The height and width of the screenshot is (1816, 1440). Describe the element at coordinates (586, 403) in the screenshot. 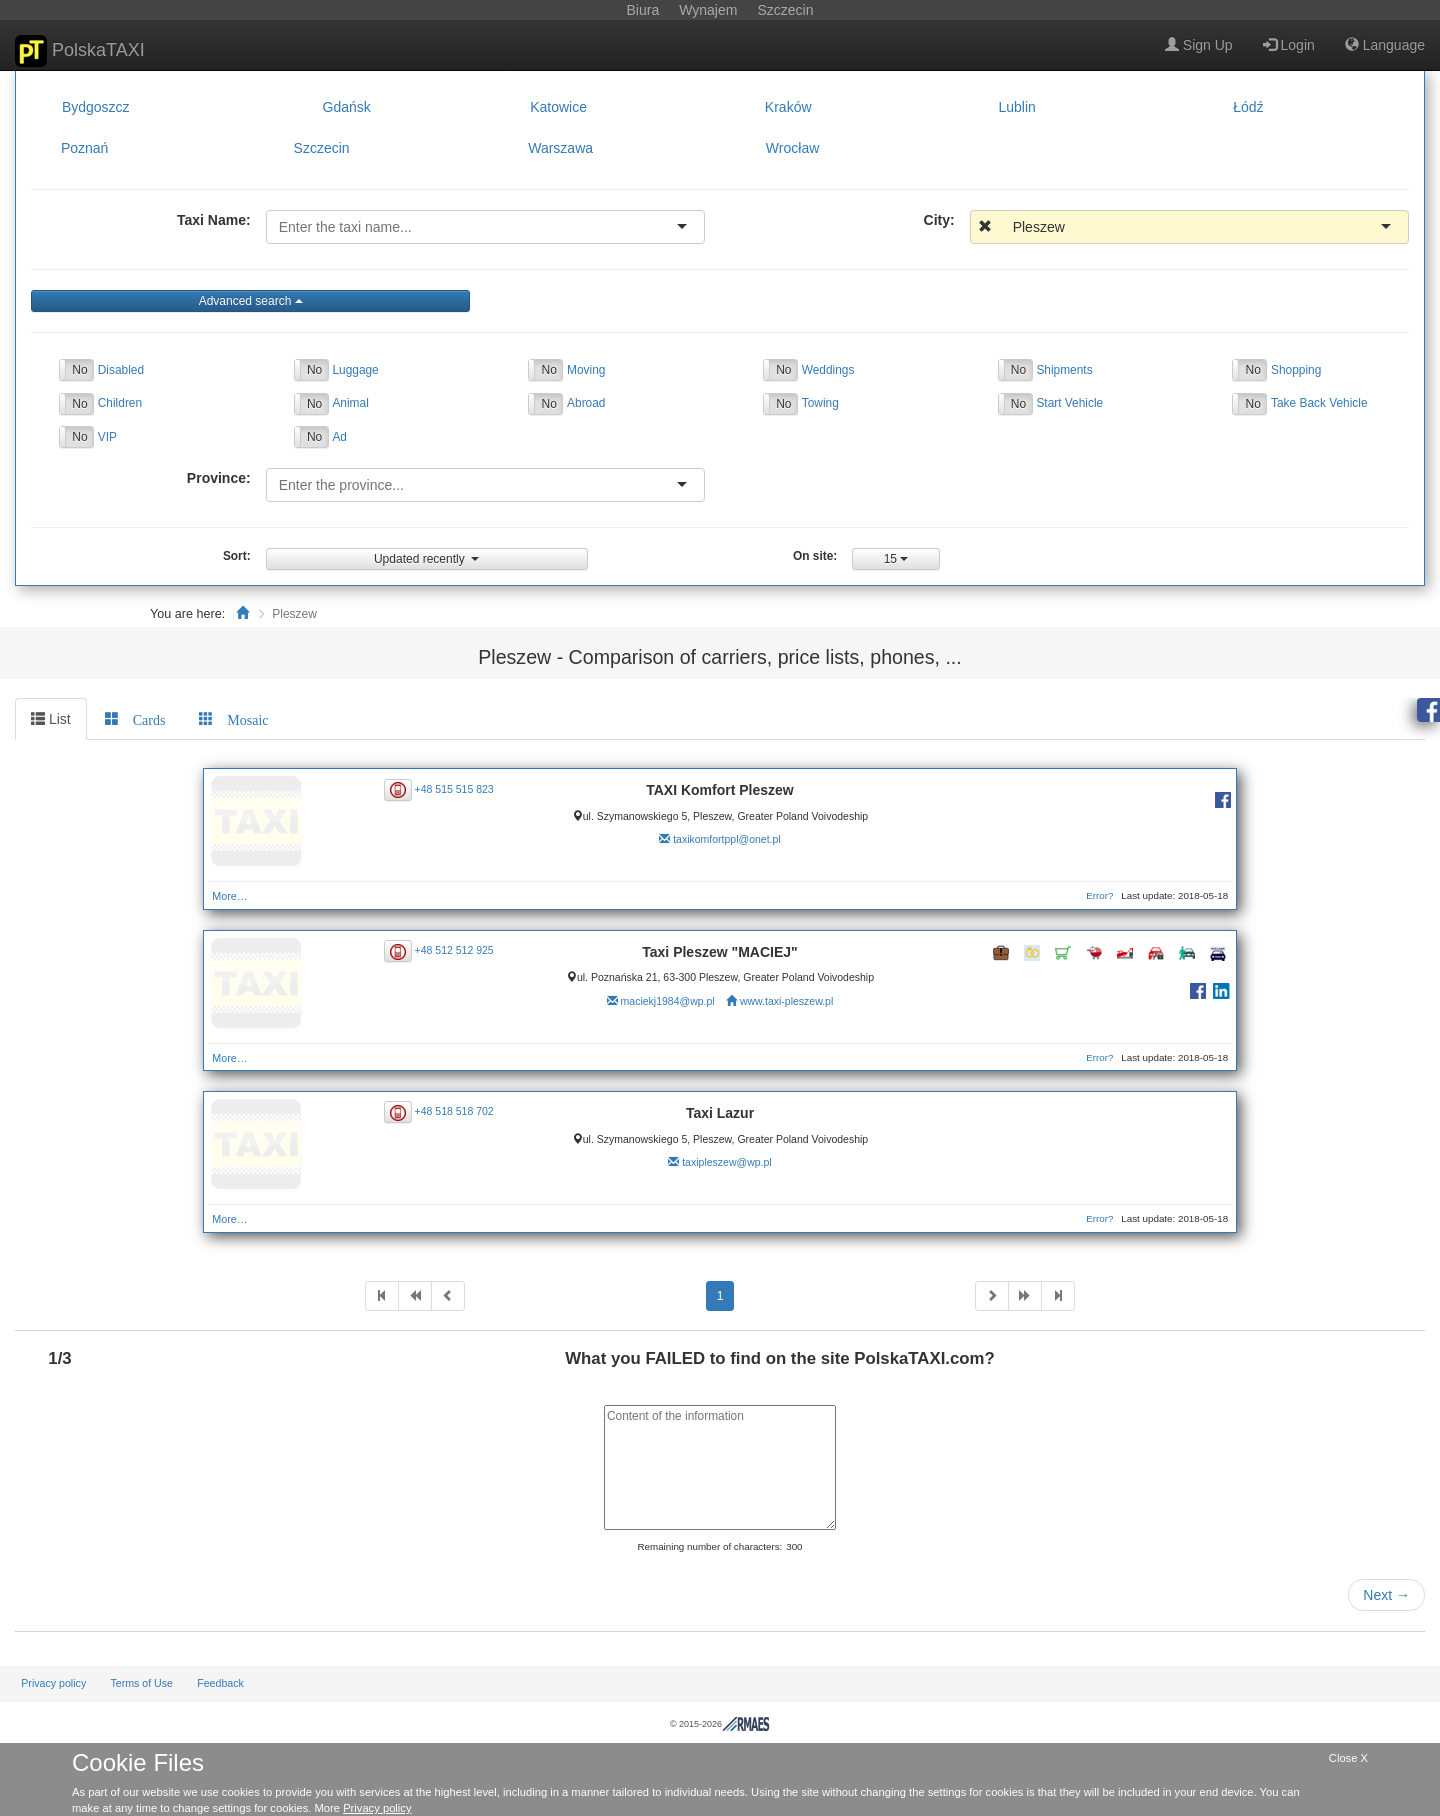

I see `Abroad [button]` at that location.